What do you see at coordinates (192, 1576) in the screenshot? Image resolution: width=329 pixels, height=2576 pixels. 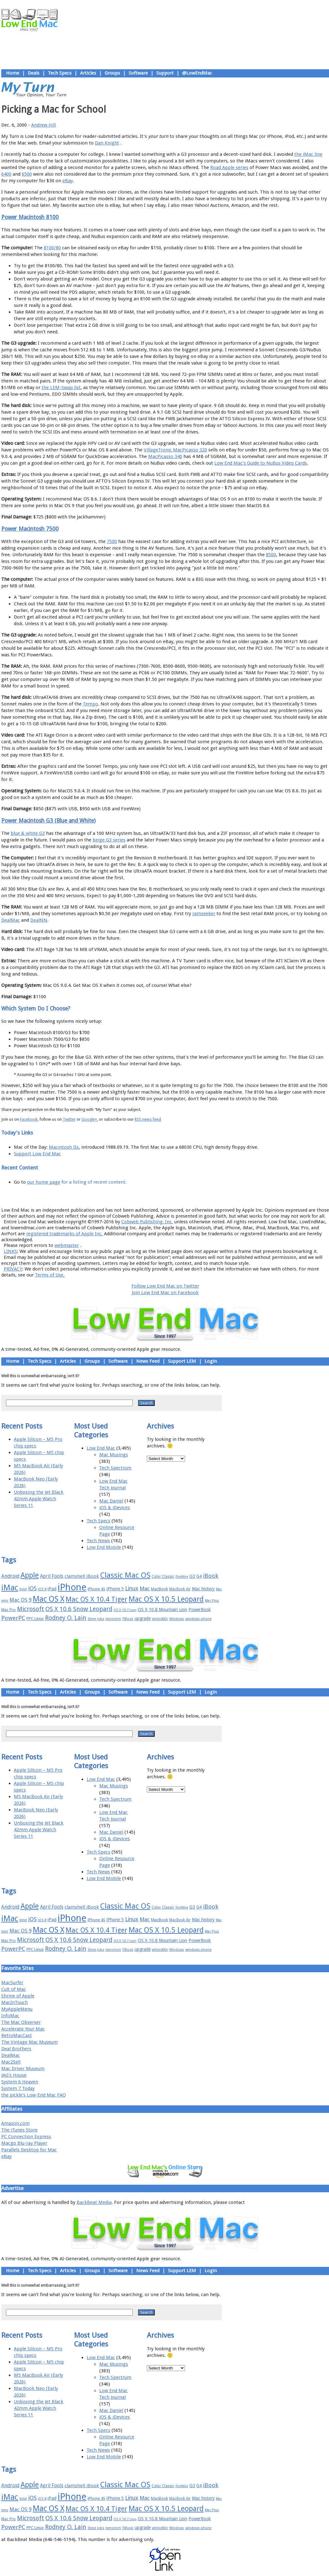 I see `G3 [G3 (21 items)]` at bounding box center [192, 1576].